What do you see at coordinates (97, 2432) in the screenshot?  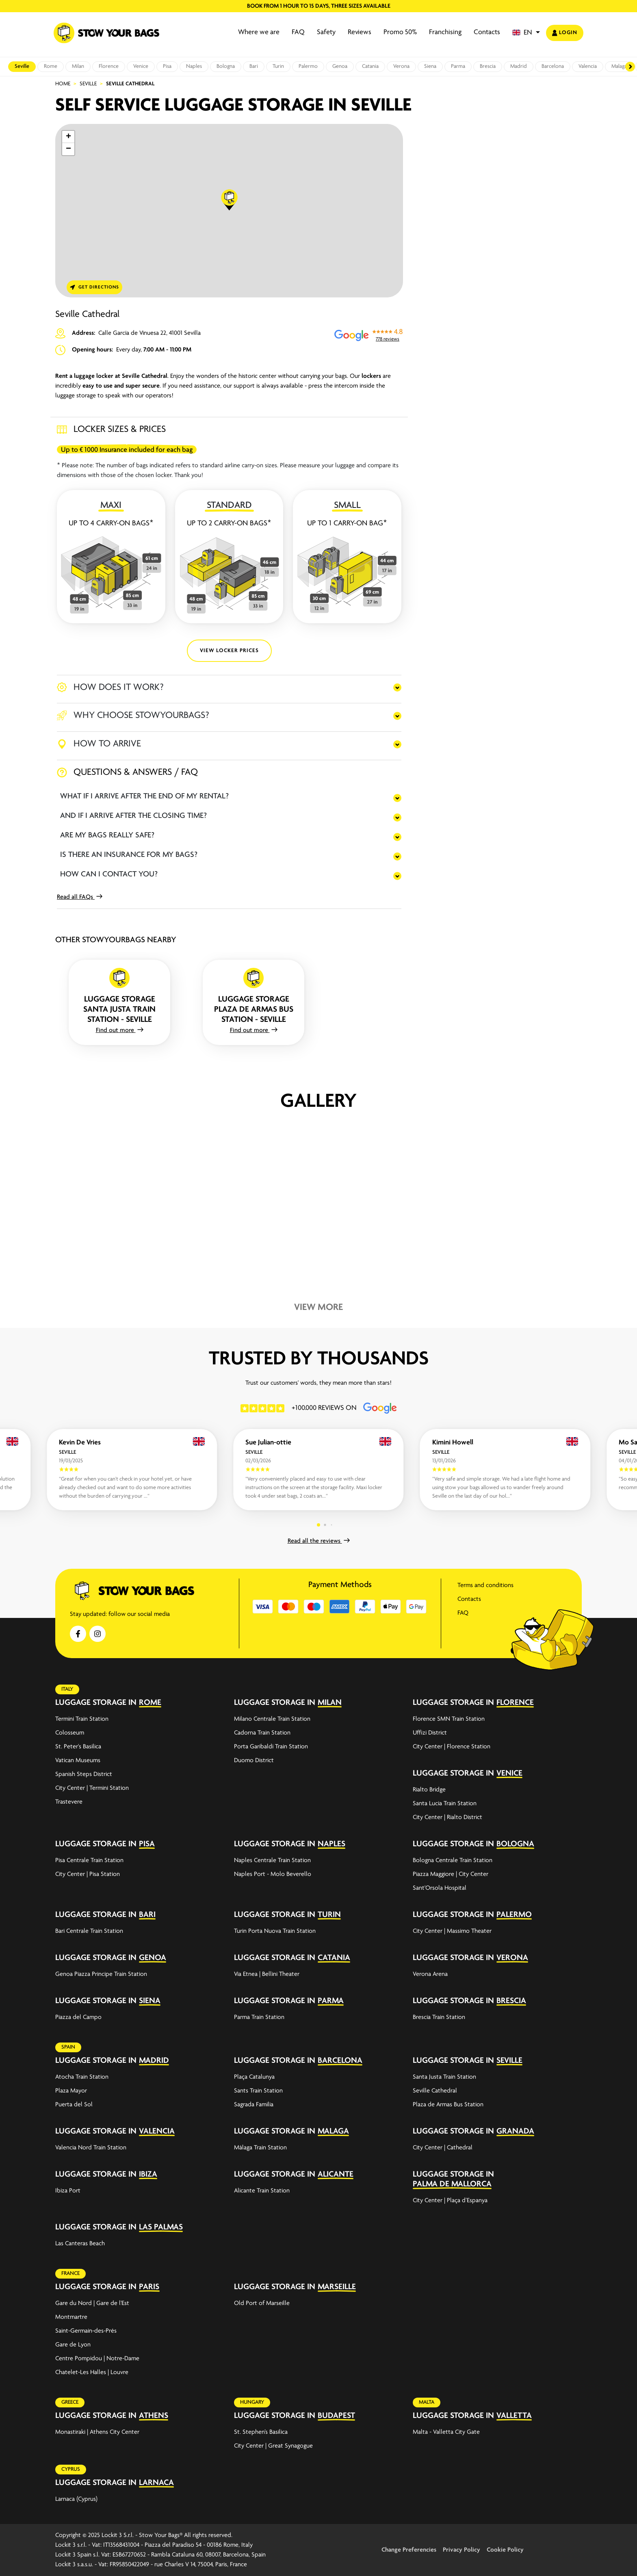 I see `Monastiraki | Athens City Center` at bounding box center [97, 2432].